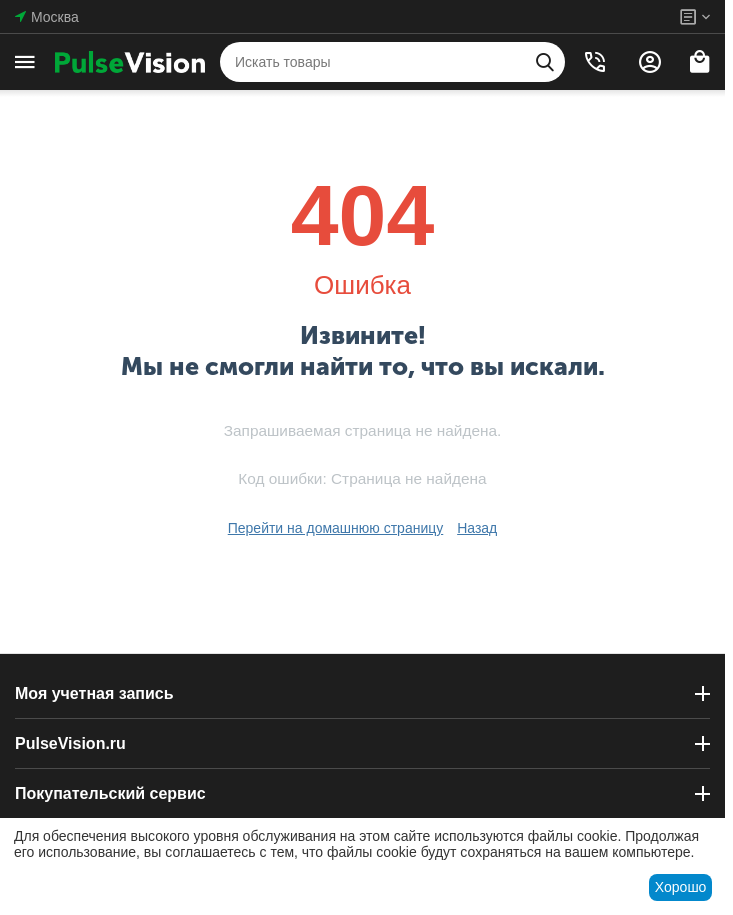  Describe the element at coordinates (336, 528) in the screenshot. I see `Перейти на домашнюю страницу` at that location.